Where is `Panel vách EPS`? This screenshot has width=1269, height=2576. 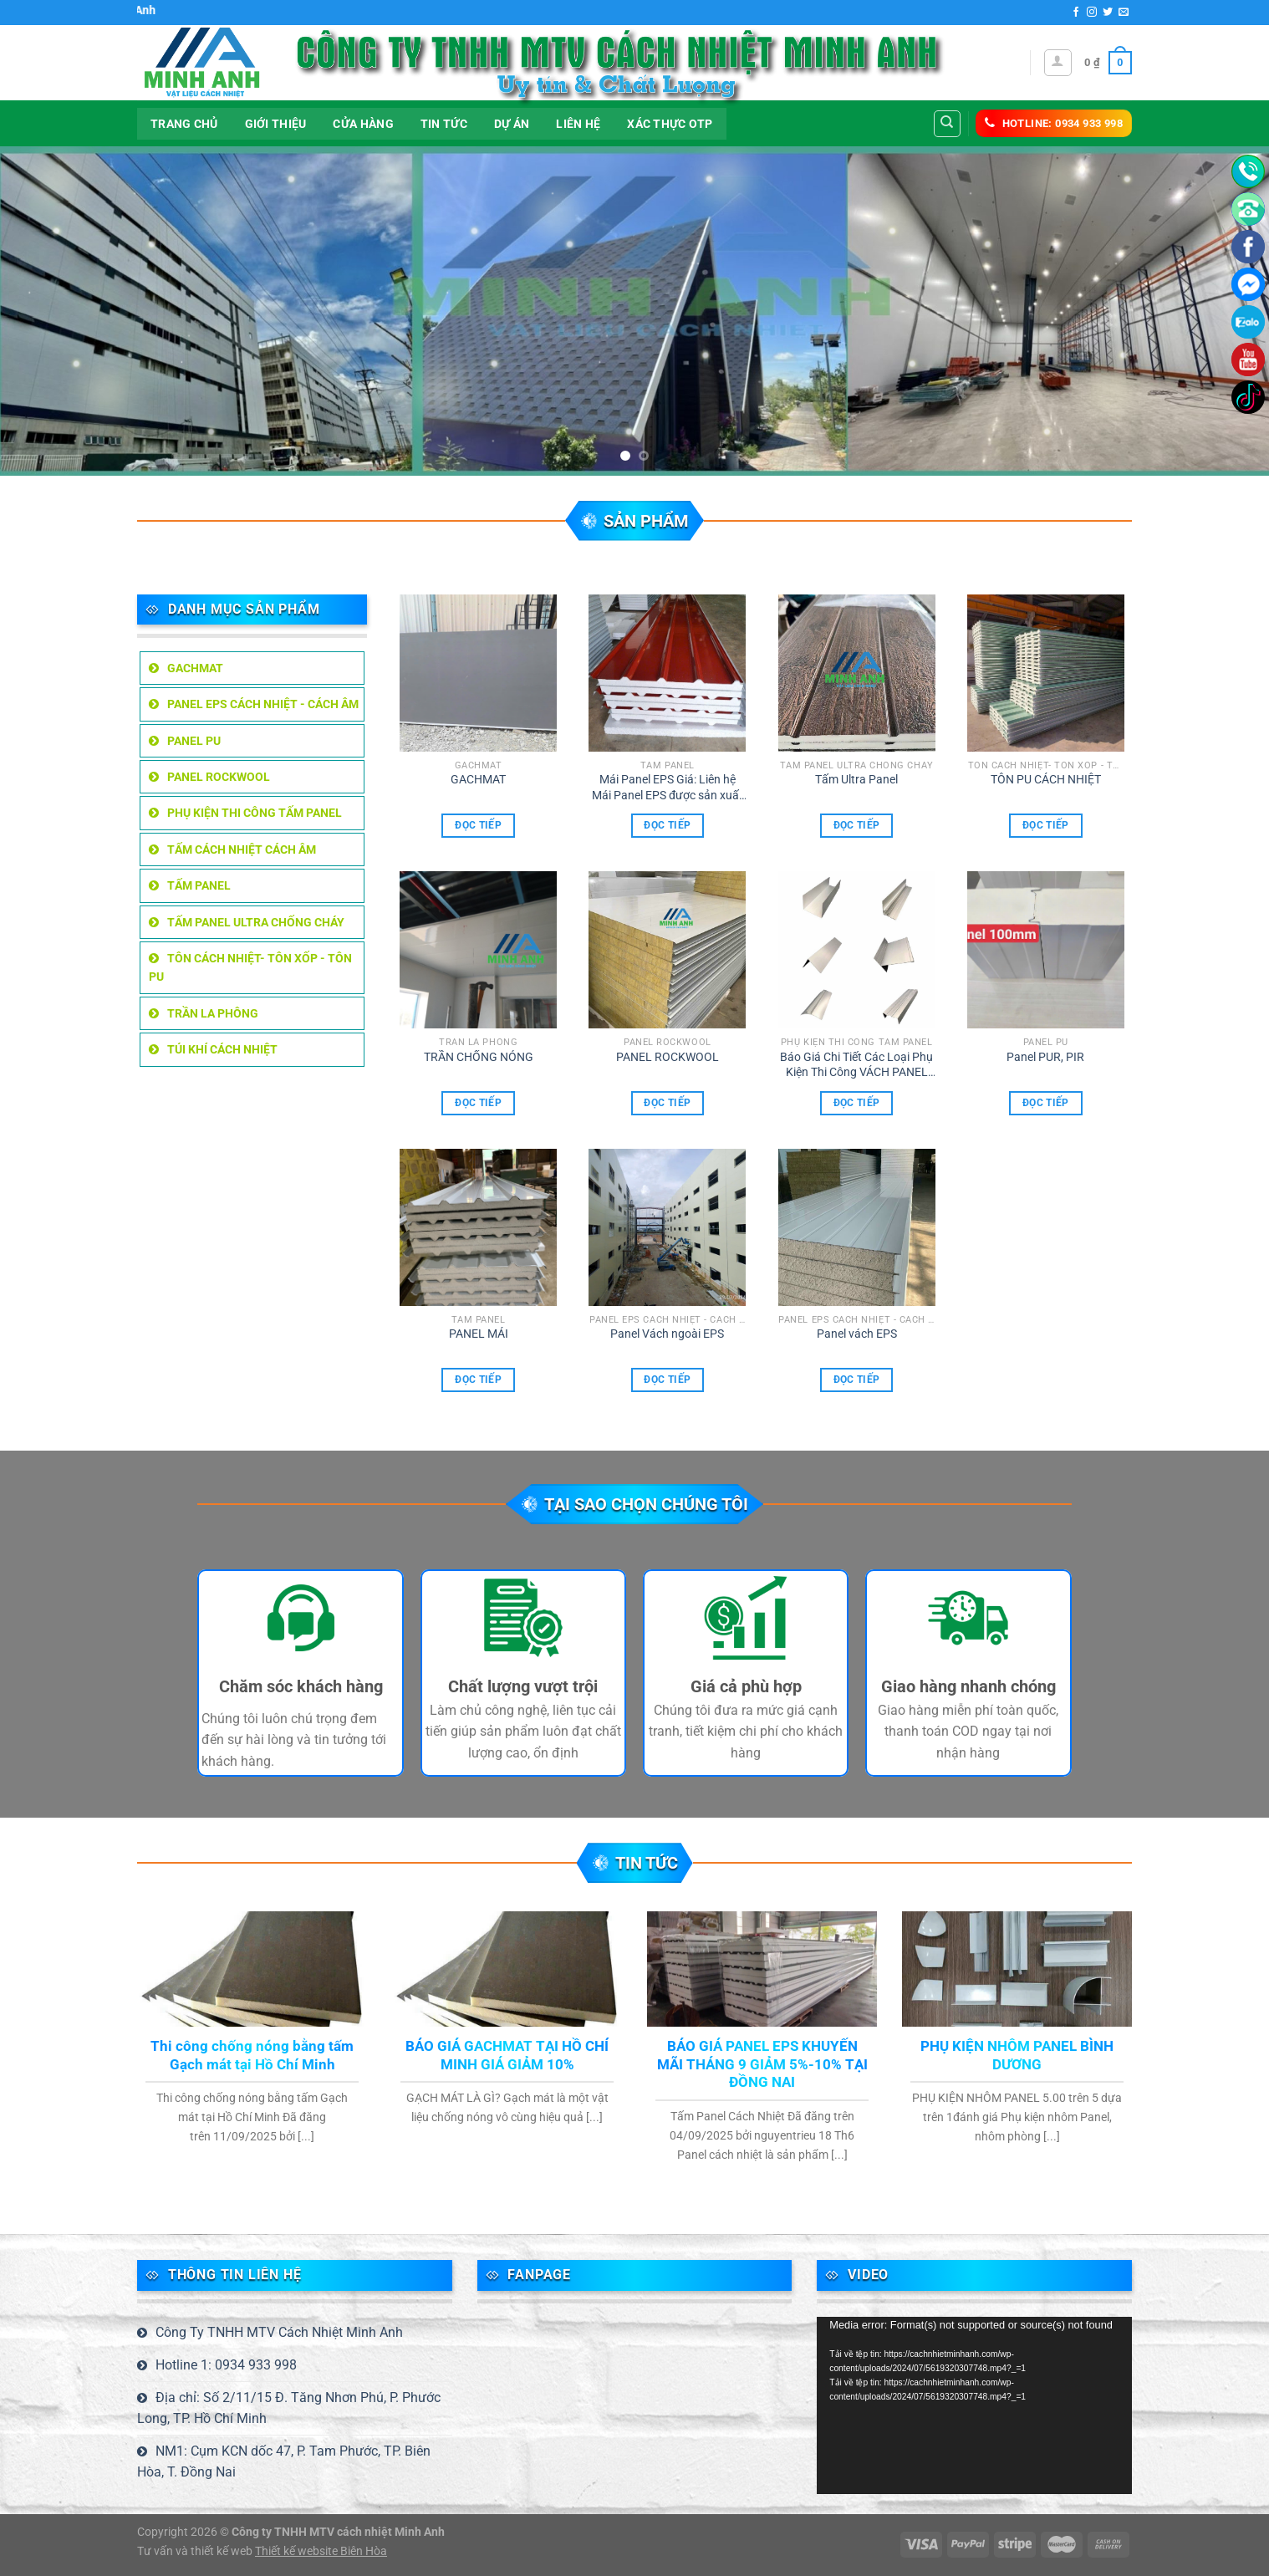 Panel vách EPS is located at coordinates (857, 1334).